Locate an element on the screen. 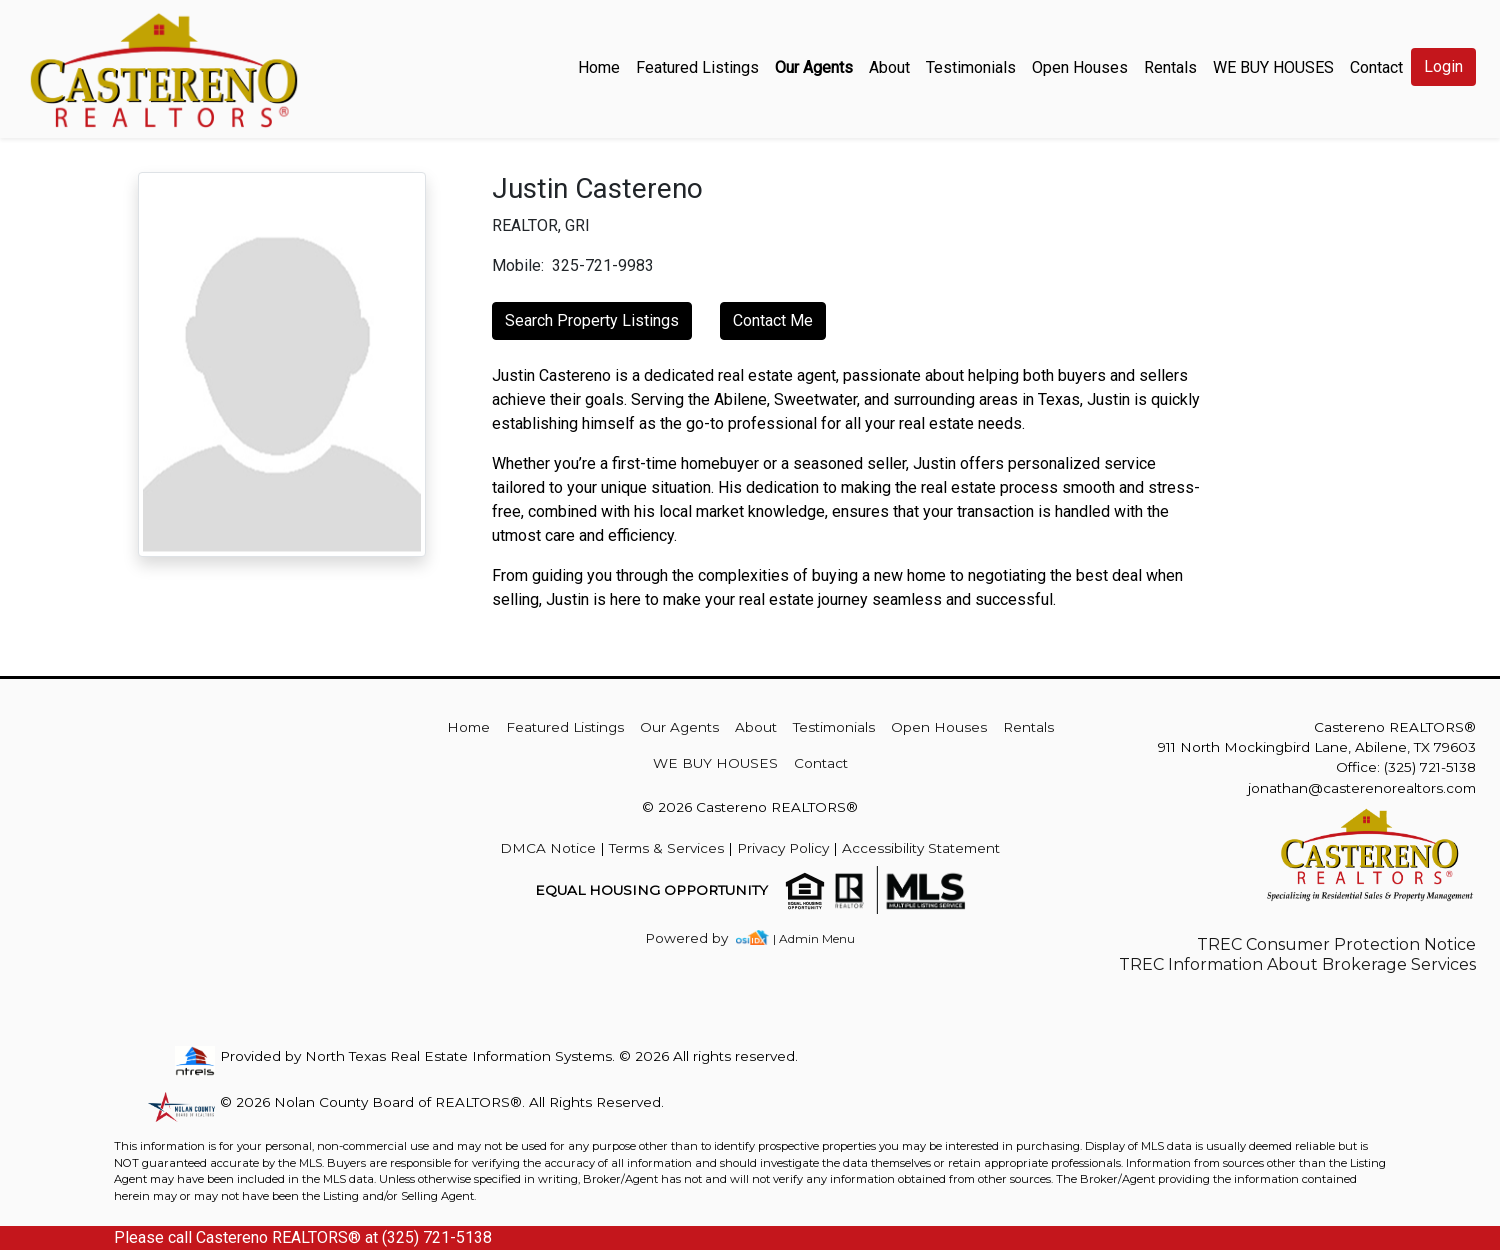  Our Agents is located at coordinates (814, 67).